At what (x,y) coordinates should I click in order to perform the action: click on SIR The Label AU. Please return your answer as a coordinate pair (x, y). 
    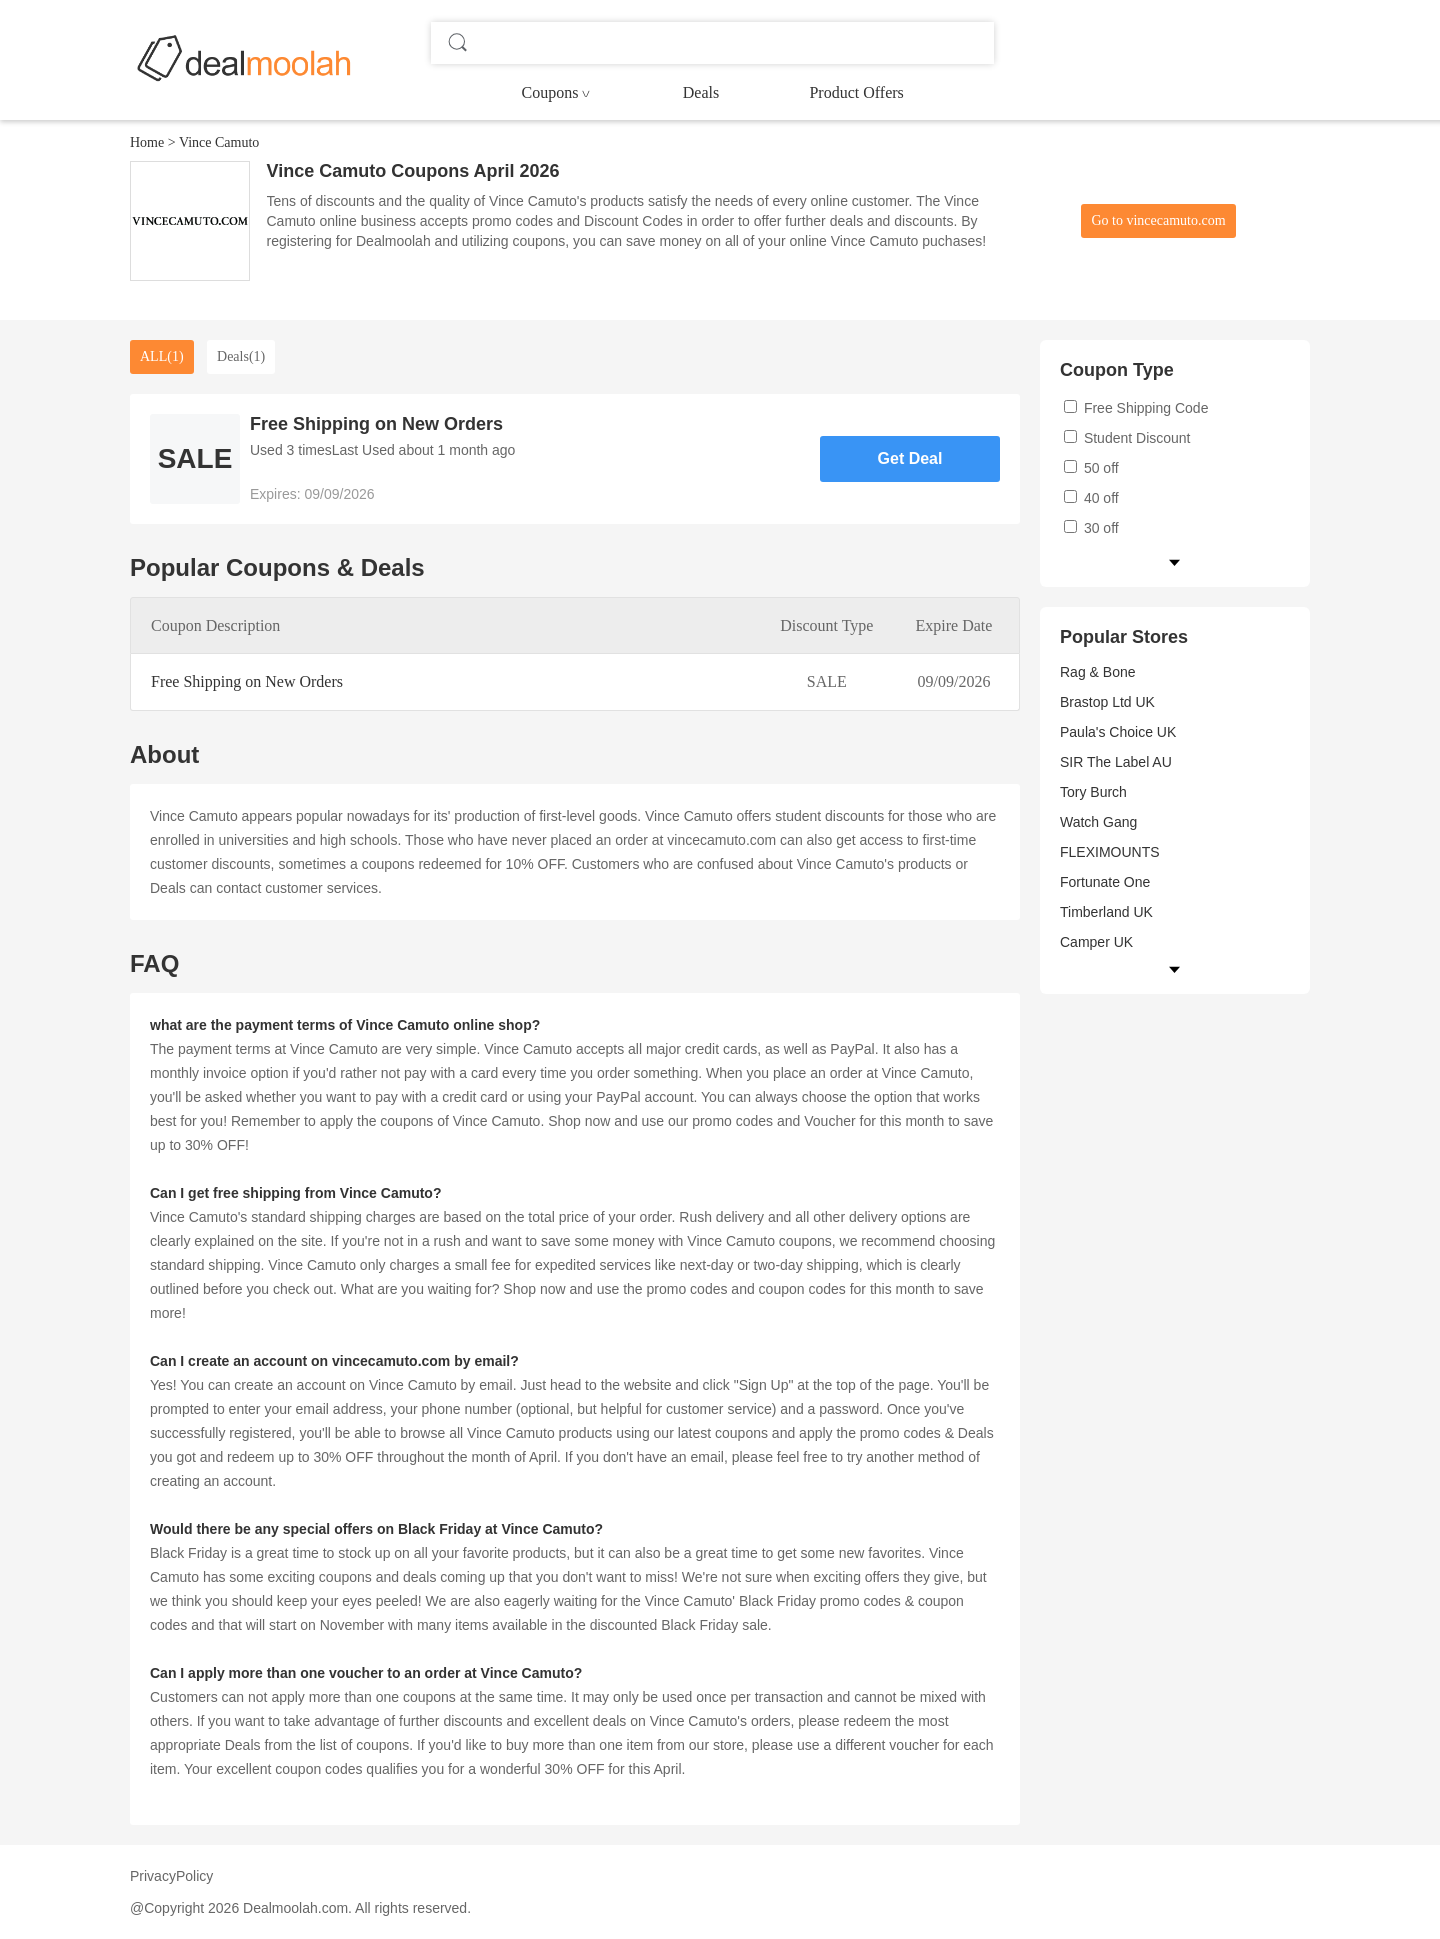
    Looking at the image, I should click on (1116, 762).